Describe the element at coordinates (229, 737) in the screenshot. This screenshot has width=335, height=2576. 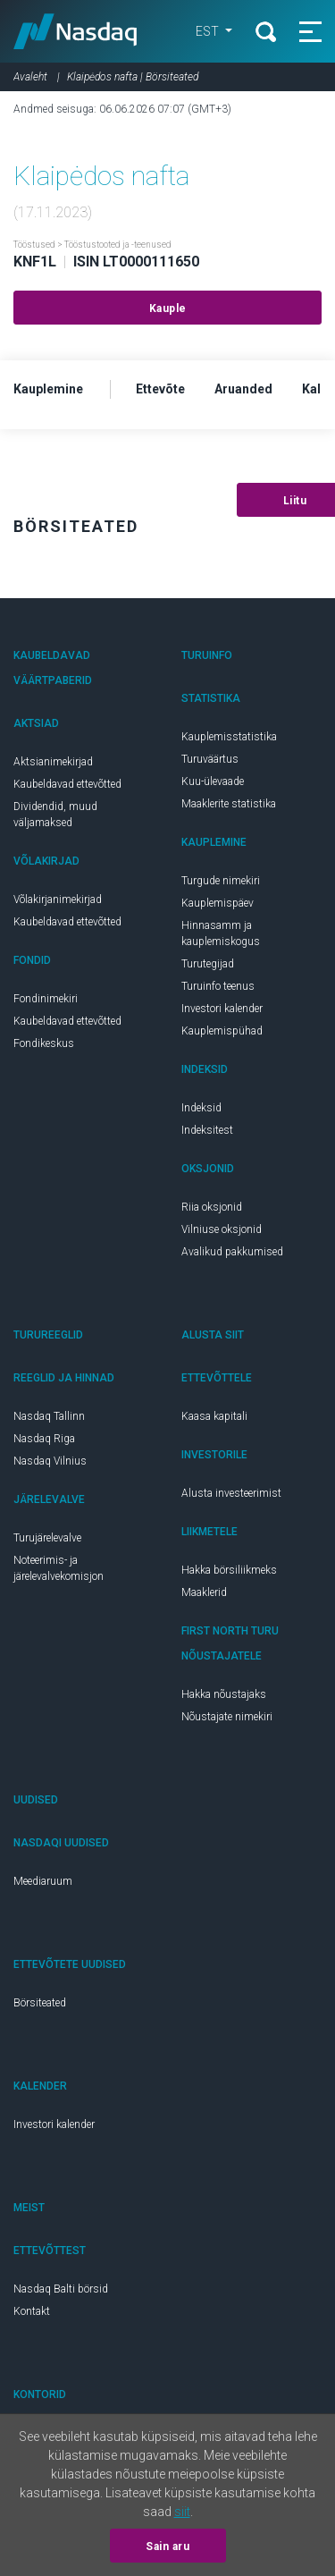
I see `Kauplemisstatistika` at that location.